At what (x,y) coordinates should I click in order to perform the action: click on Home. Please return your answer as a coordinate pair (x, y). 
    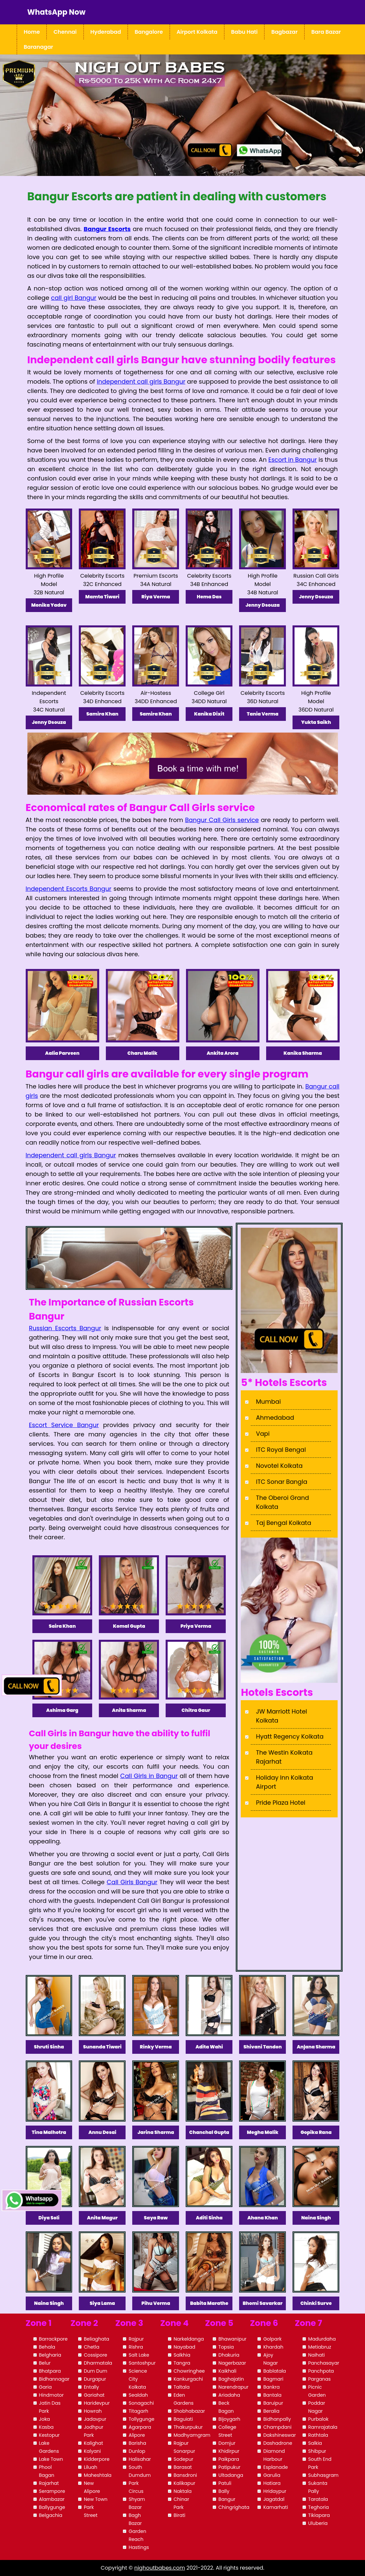
    Looking at the image, I should click on (32, 32).